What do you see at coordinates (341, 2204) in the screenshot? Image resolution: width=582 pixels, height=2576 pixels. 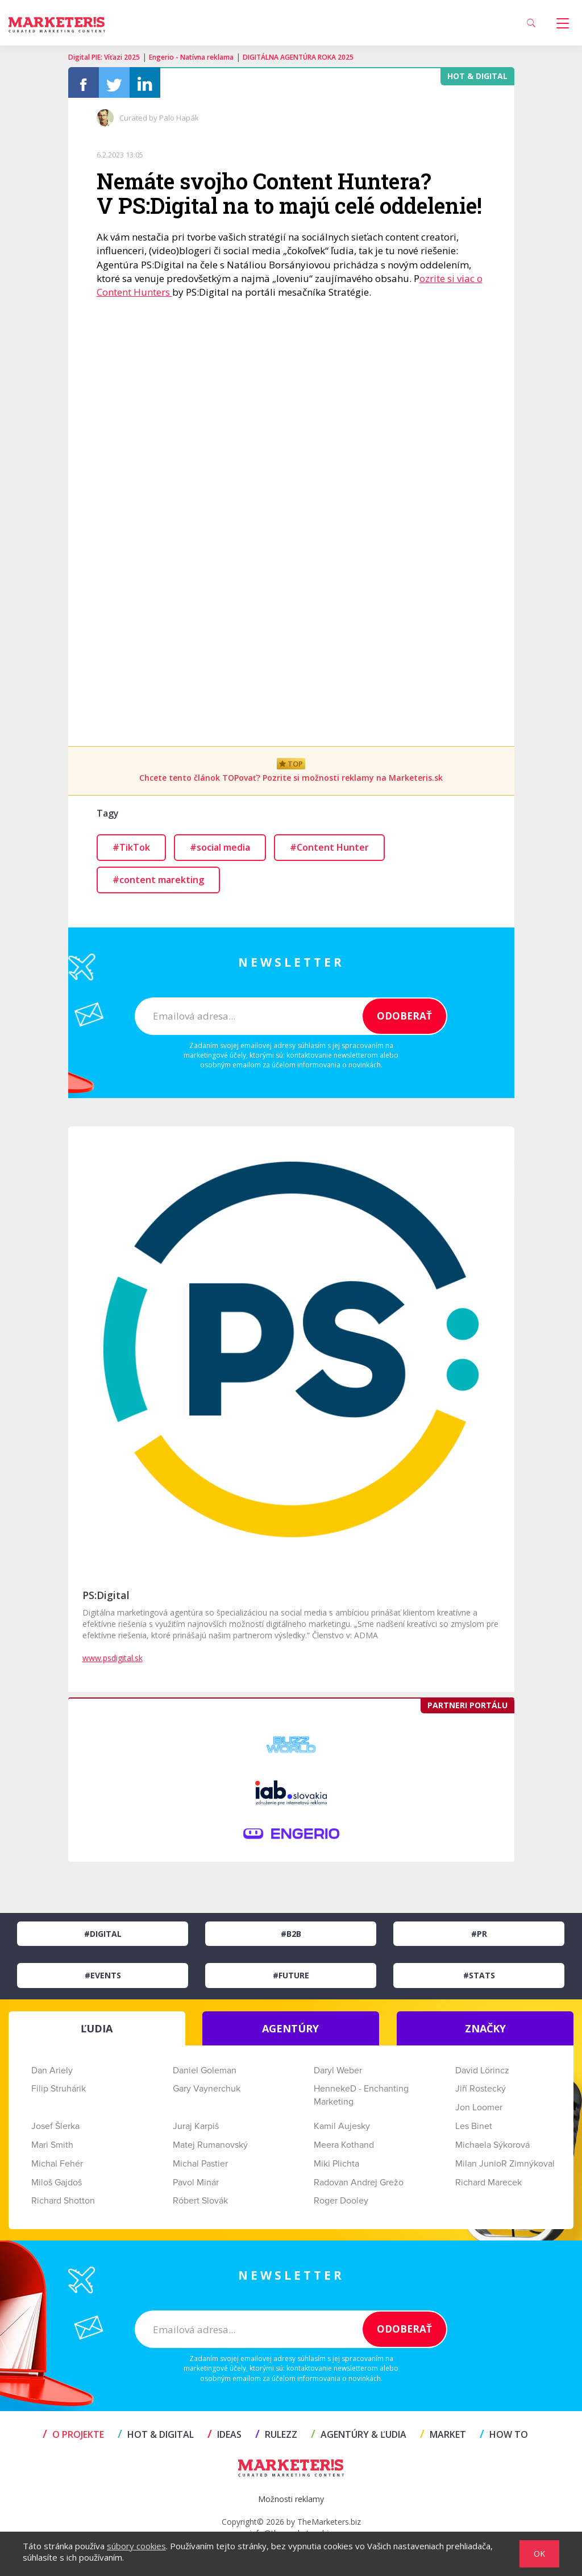 I see `Roger Dooley` at bounding box center [341, 2204].